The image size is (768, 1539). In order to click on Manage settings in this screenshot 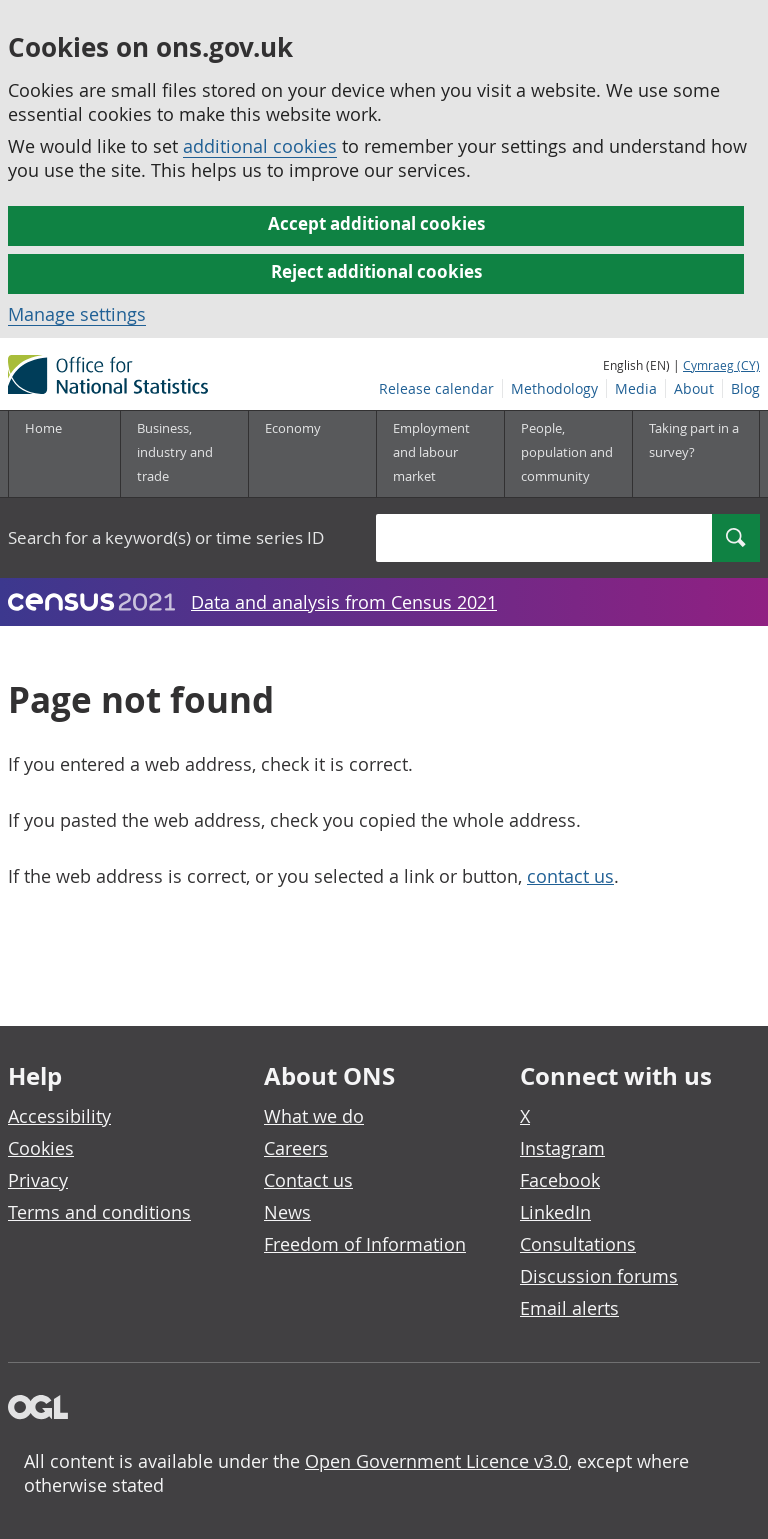, I will do `click(77, 314)`.